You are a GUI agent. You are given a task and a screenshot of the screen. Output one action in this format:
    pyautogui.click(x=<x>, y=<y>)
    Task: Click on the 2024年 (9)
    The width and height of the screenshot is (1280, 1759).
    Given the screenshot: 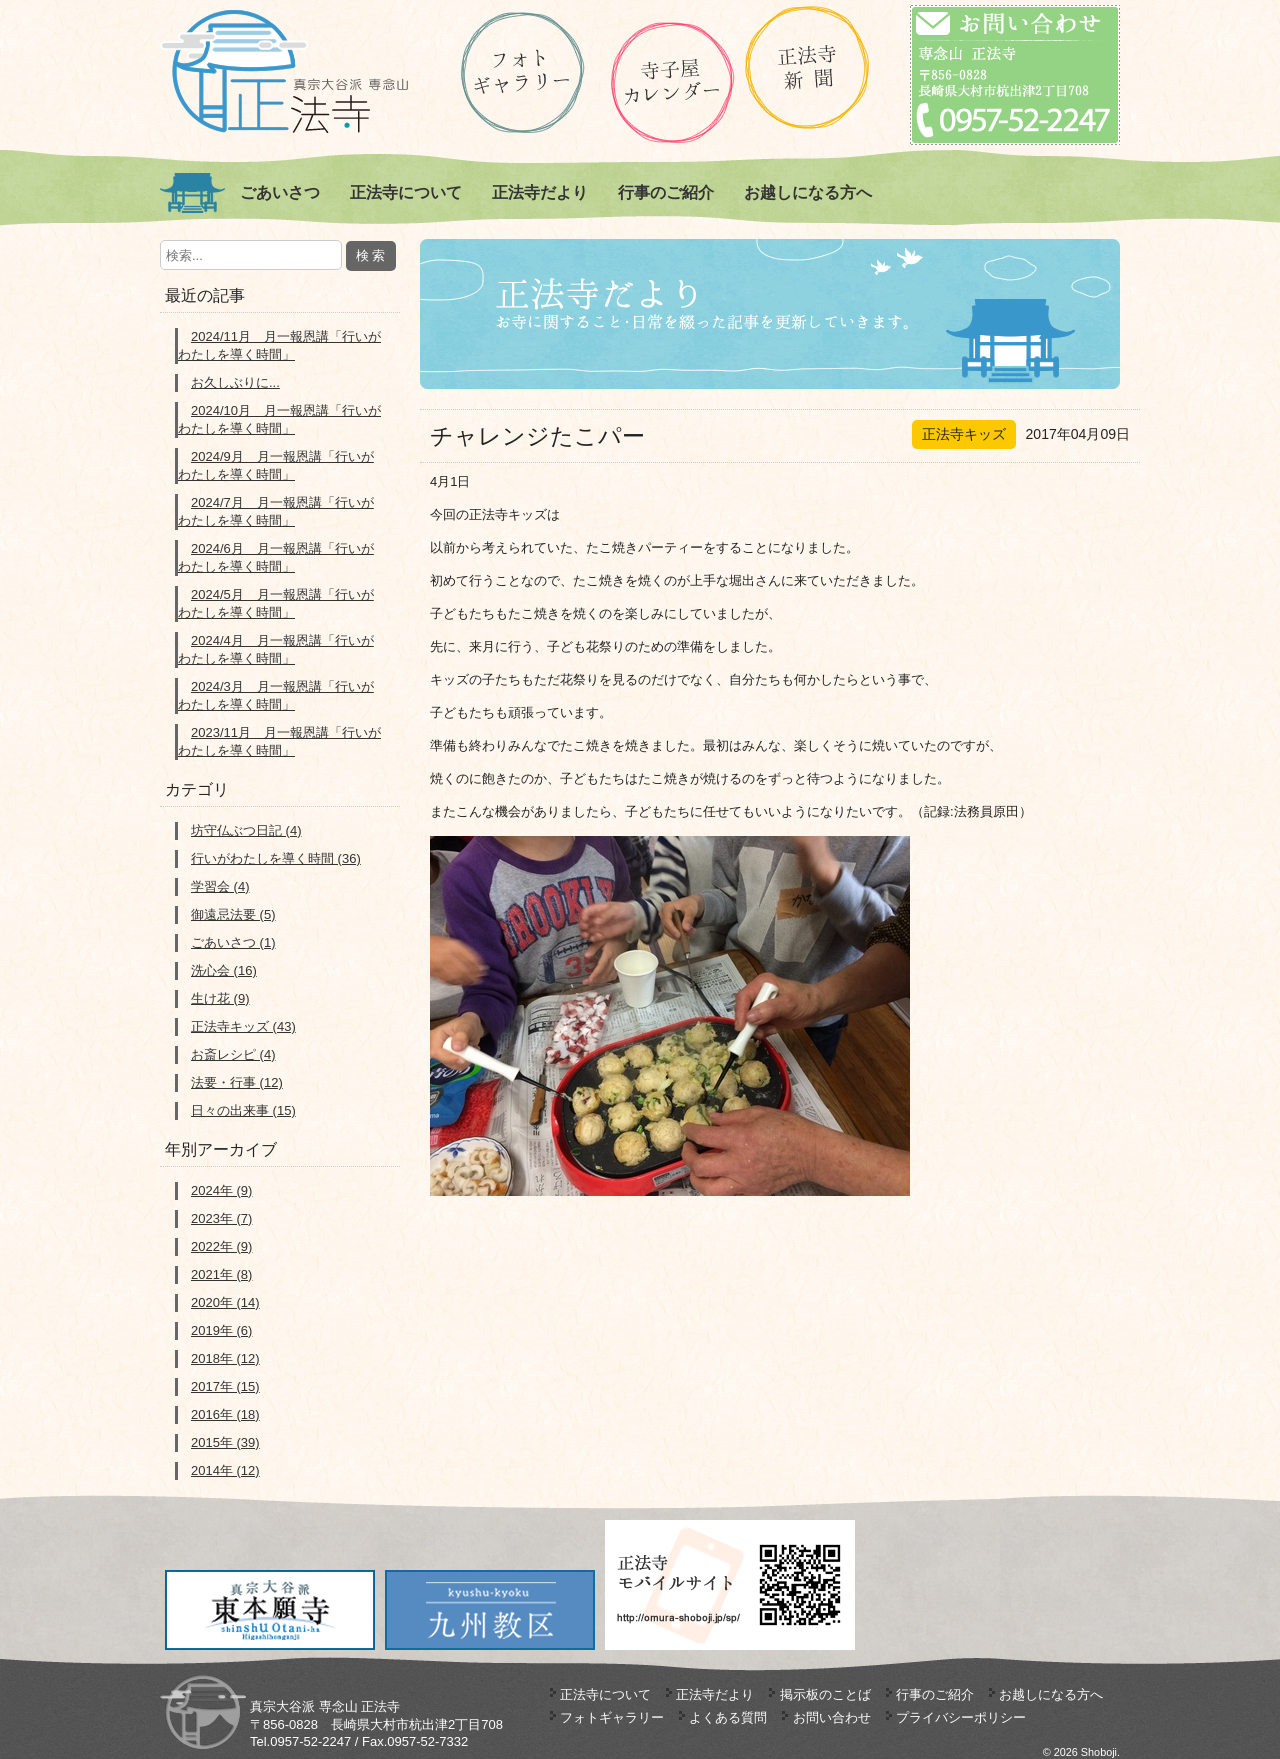 What is the action you would take?
    pyautogui.click(x=221, y=1190)
    